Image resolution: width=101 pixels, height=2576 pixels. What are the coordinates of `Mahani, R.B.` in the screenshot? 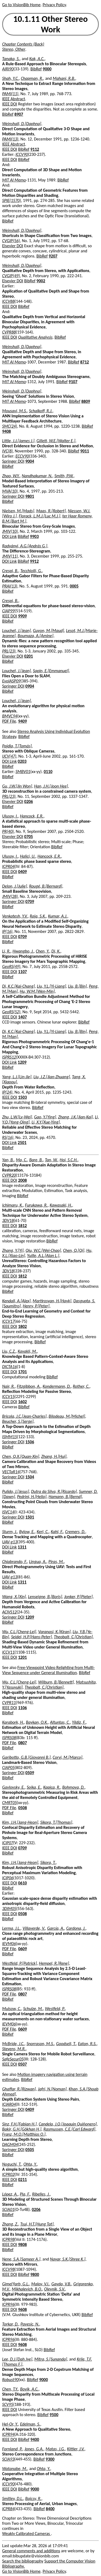 It's located at (64, 78).